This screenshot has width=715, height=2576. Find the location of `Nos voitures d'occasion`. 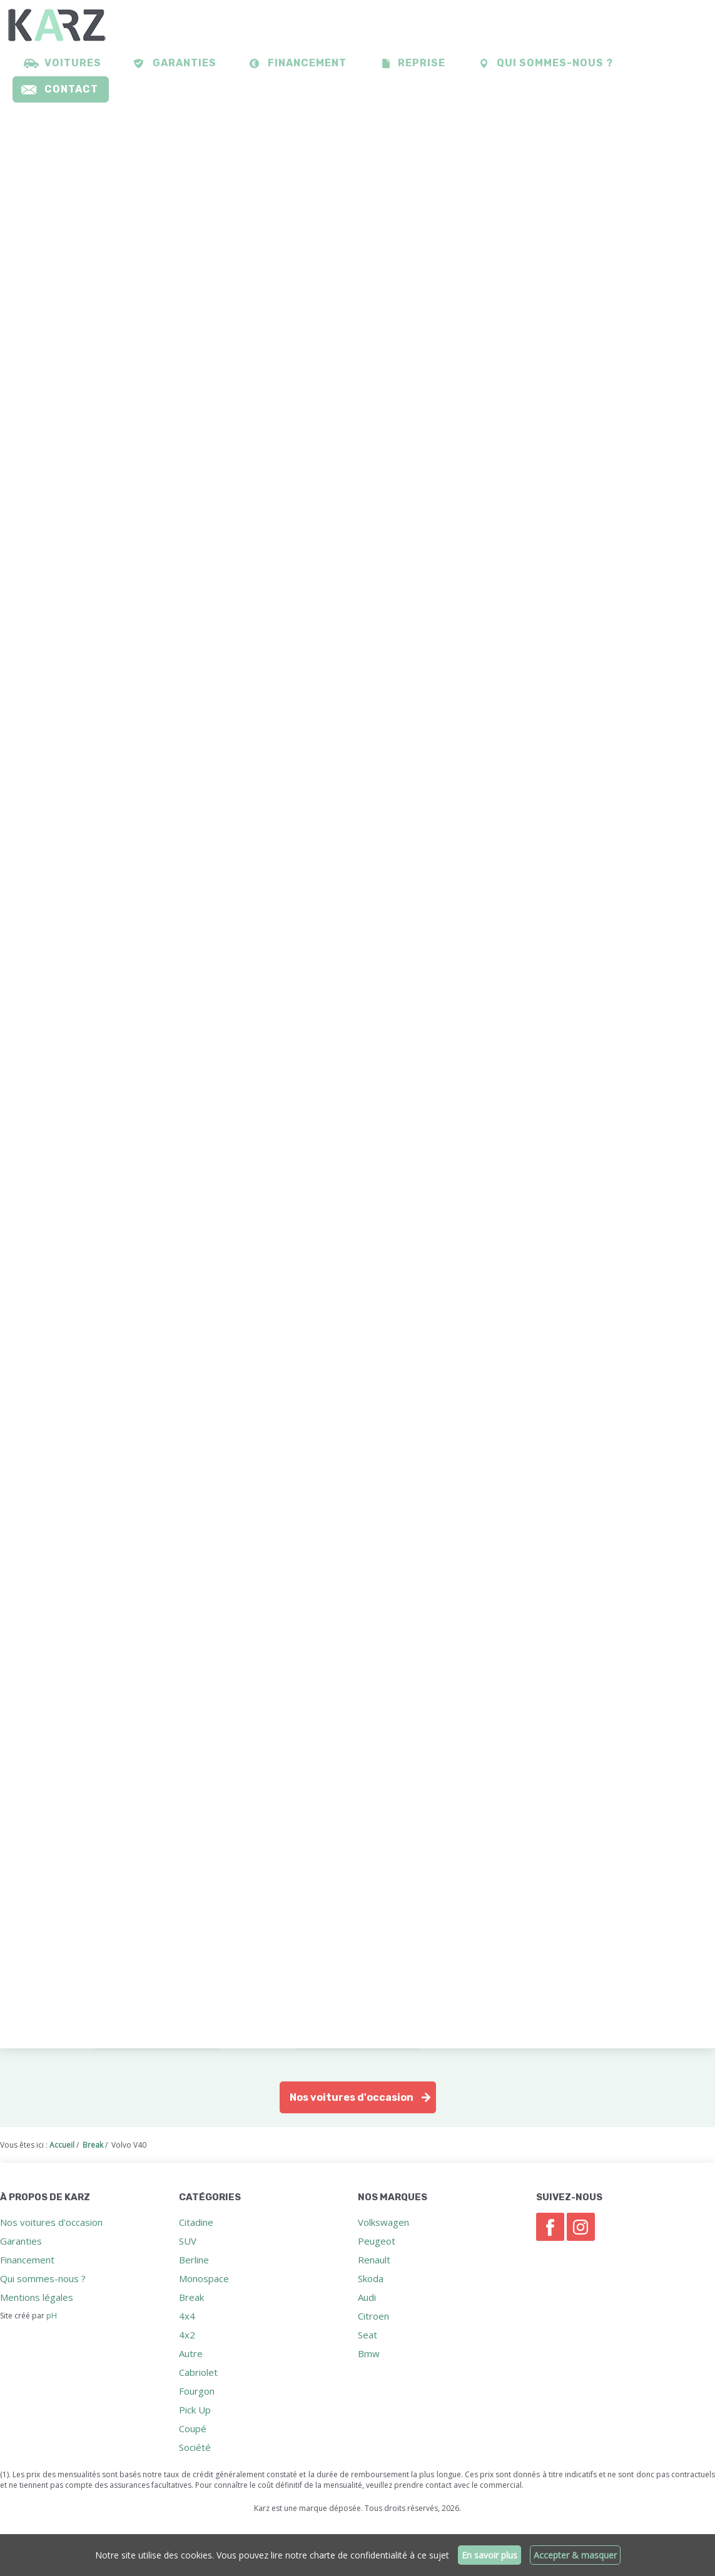

Nos voitures d'occasion is located at coordinates (351, 2097).